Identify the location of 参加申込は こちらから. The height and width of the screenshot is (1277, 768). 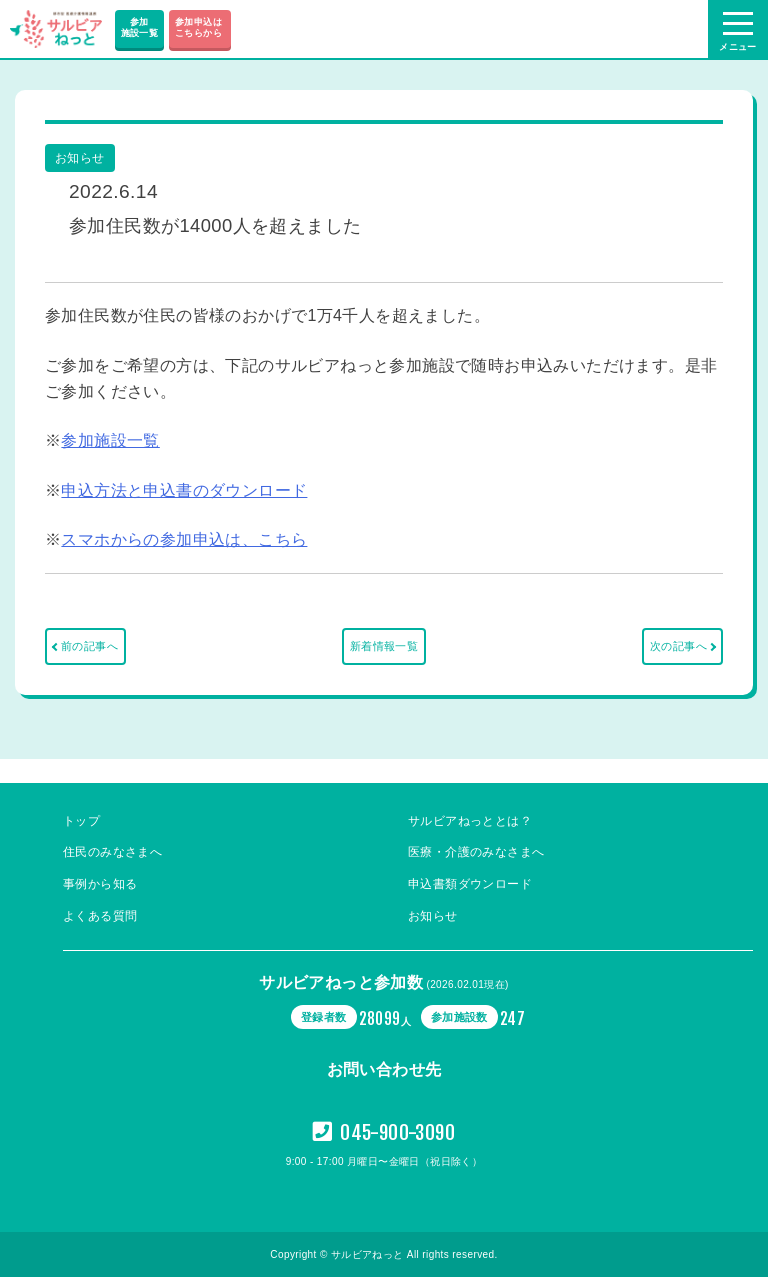
(200, 27).